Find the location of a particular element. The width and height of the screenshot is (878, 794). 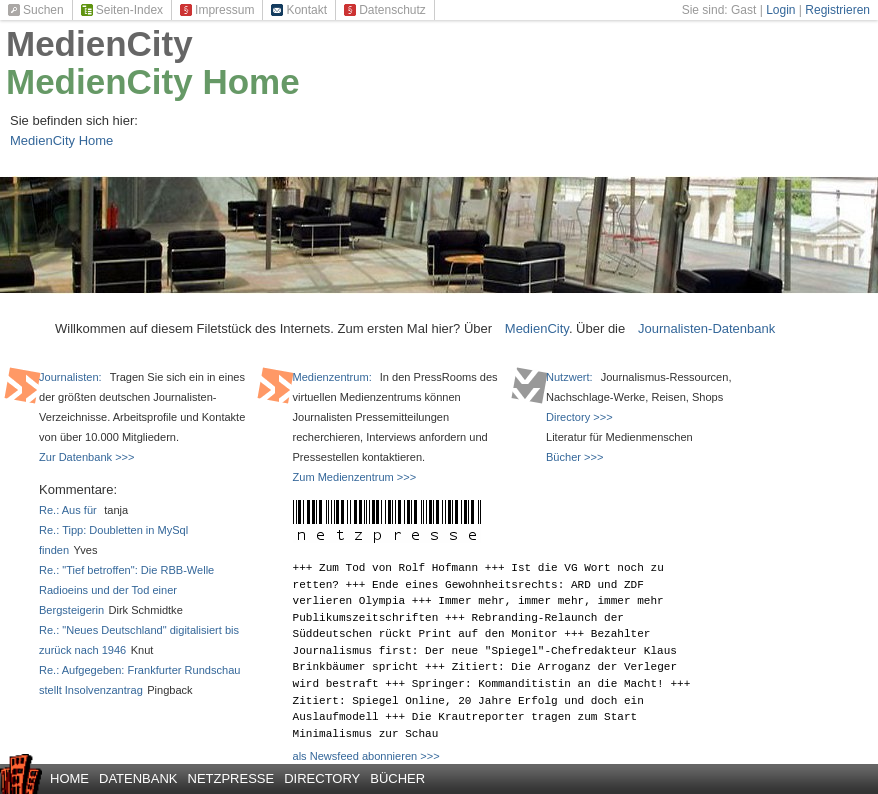

Bücher >>> is located at coordinates (574, 457).